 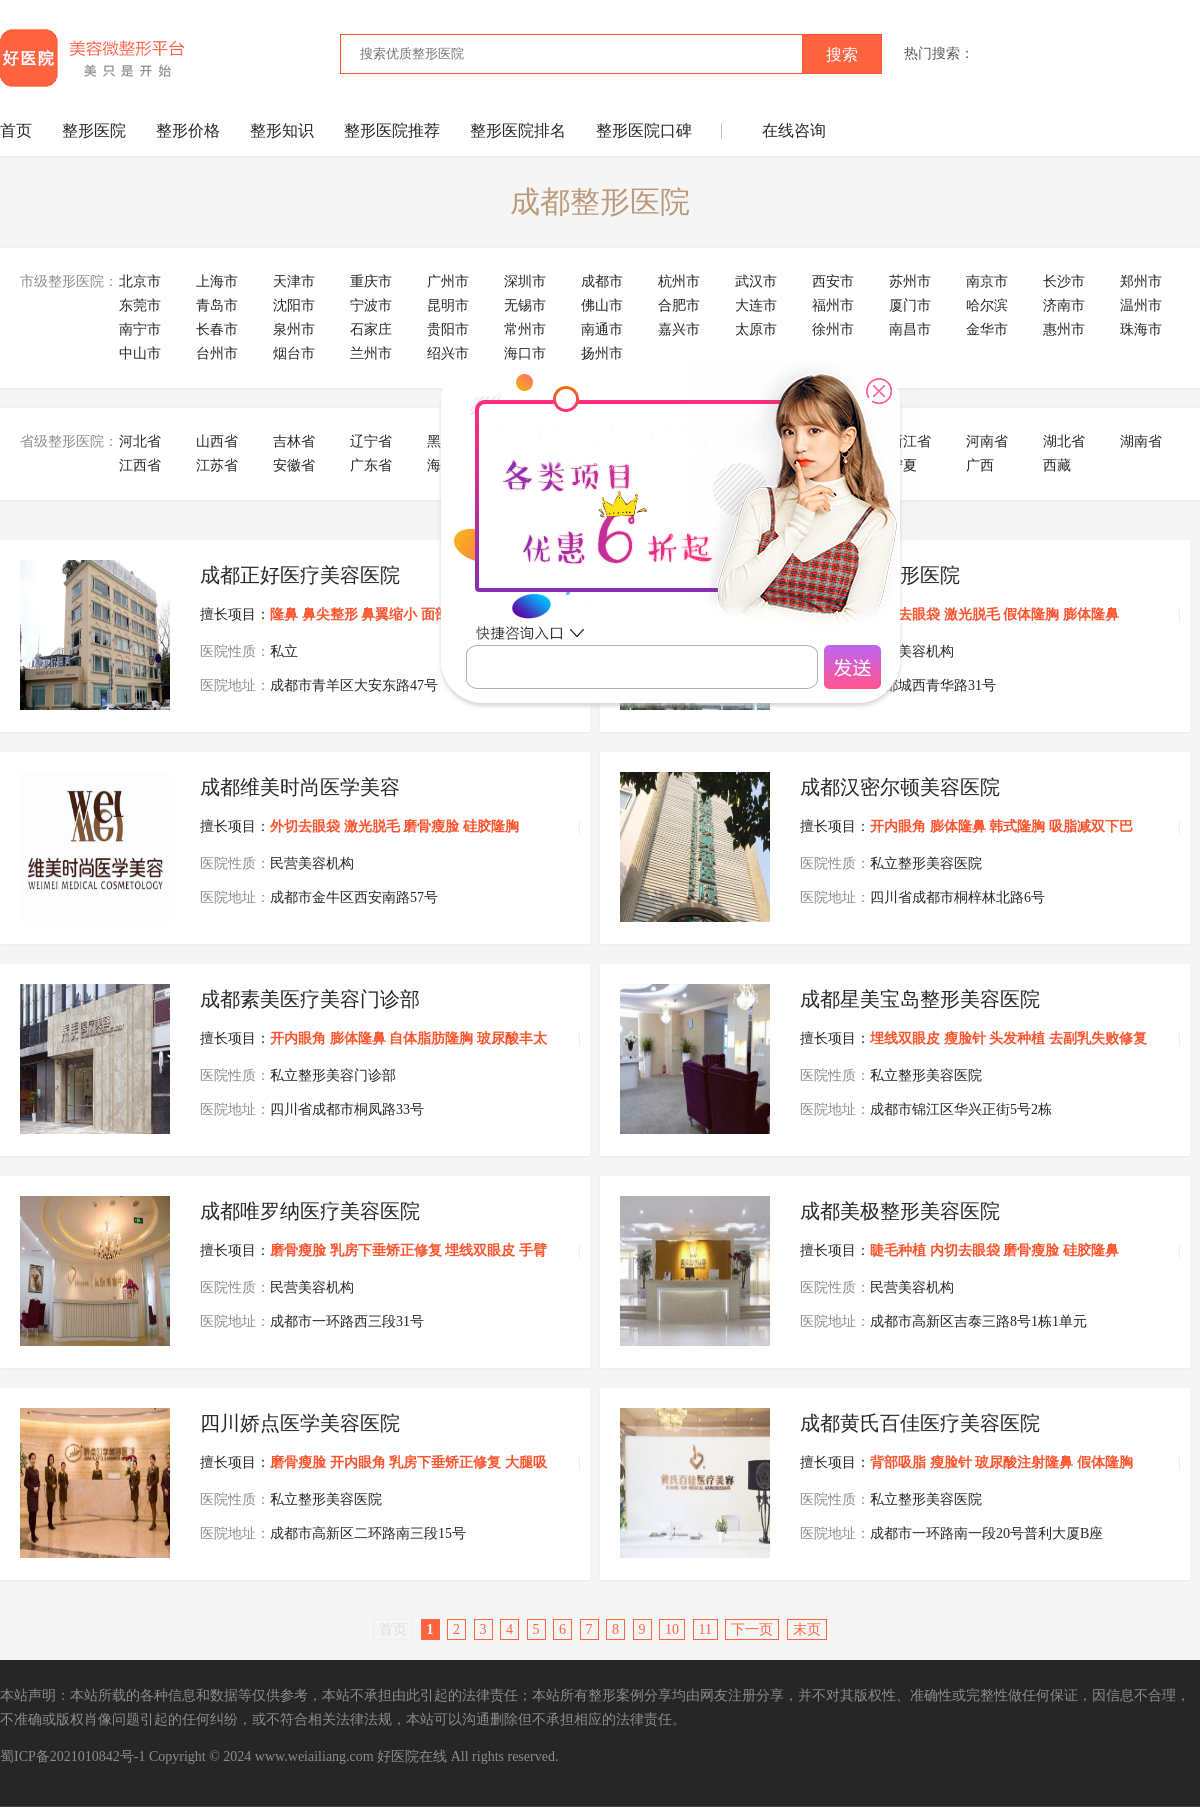 I want to click on 烟台市, so click(x=294, y=353).